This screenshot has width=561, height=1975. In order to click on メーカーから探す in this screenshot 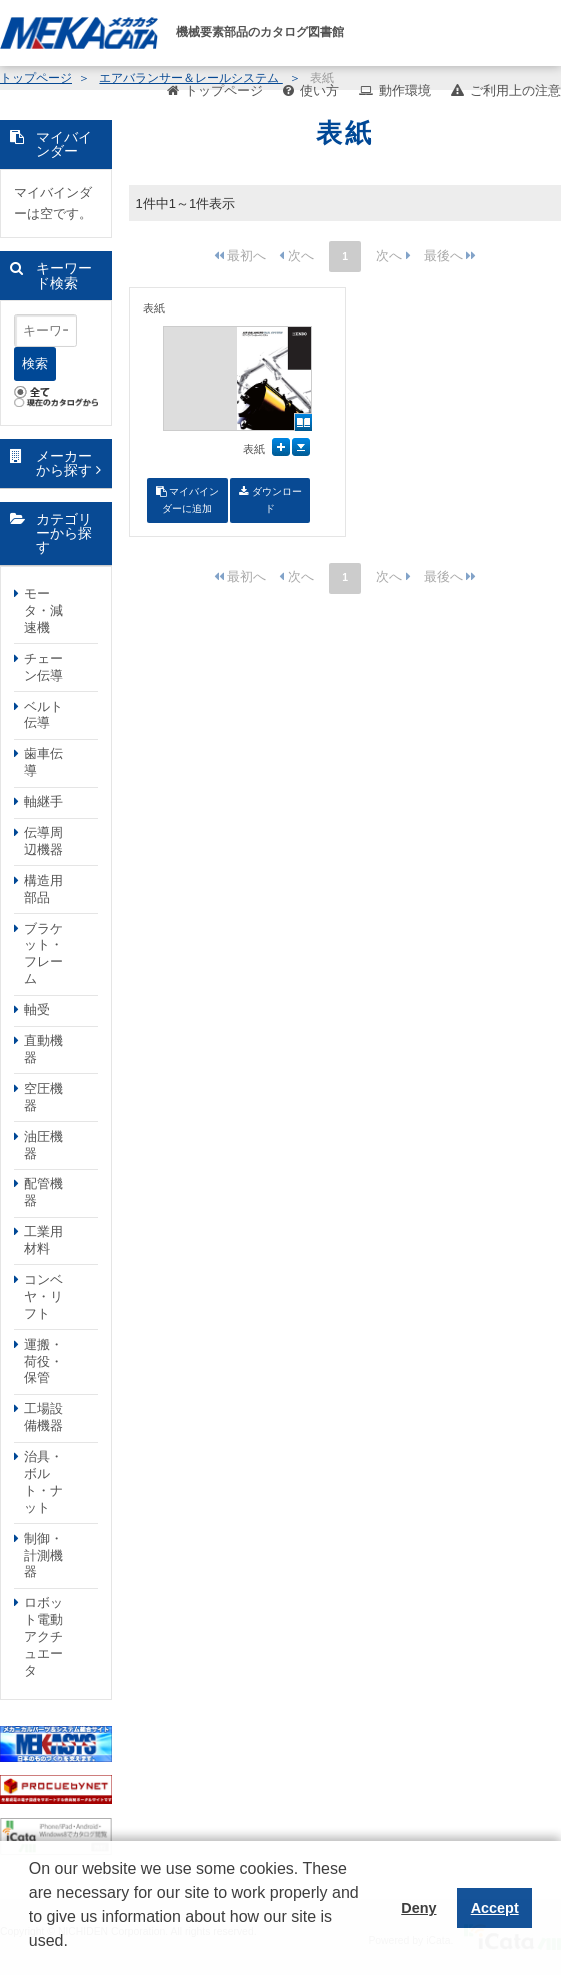, I will do `click(64, 463)`.